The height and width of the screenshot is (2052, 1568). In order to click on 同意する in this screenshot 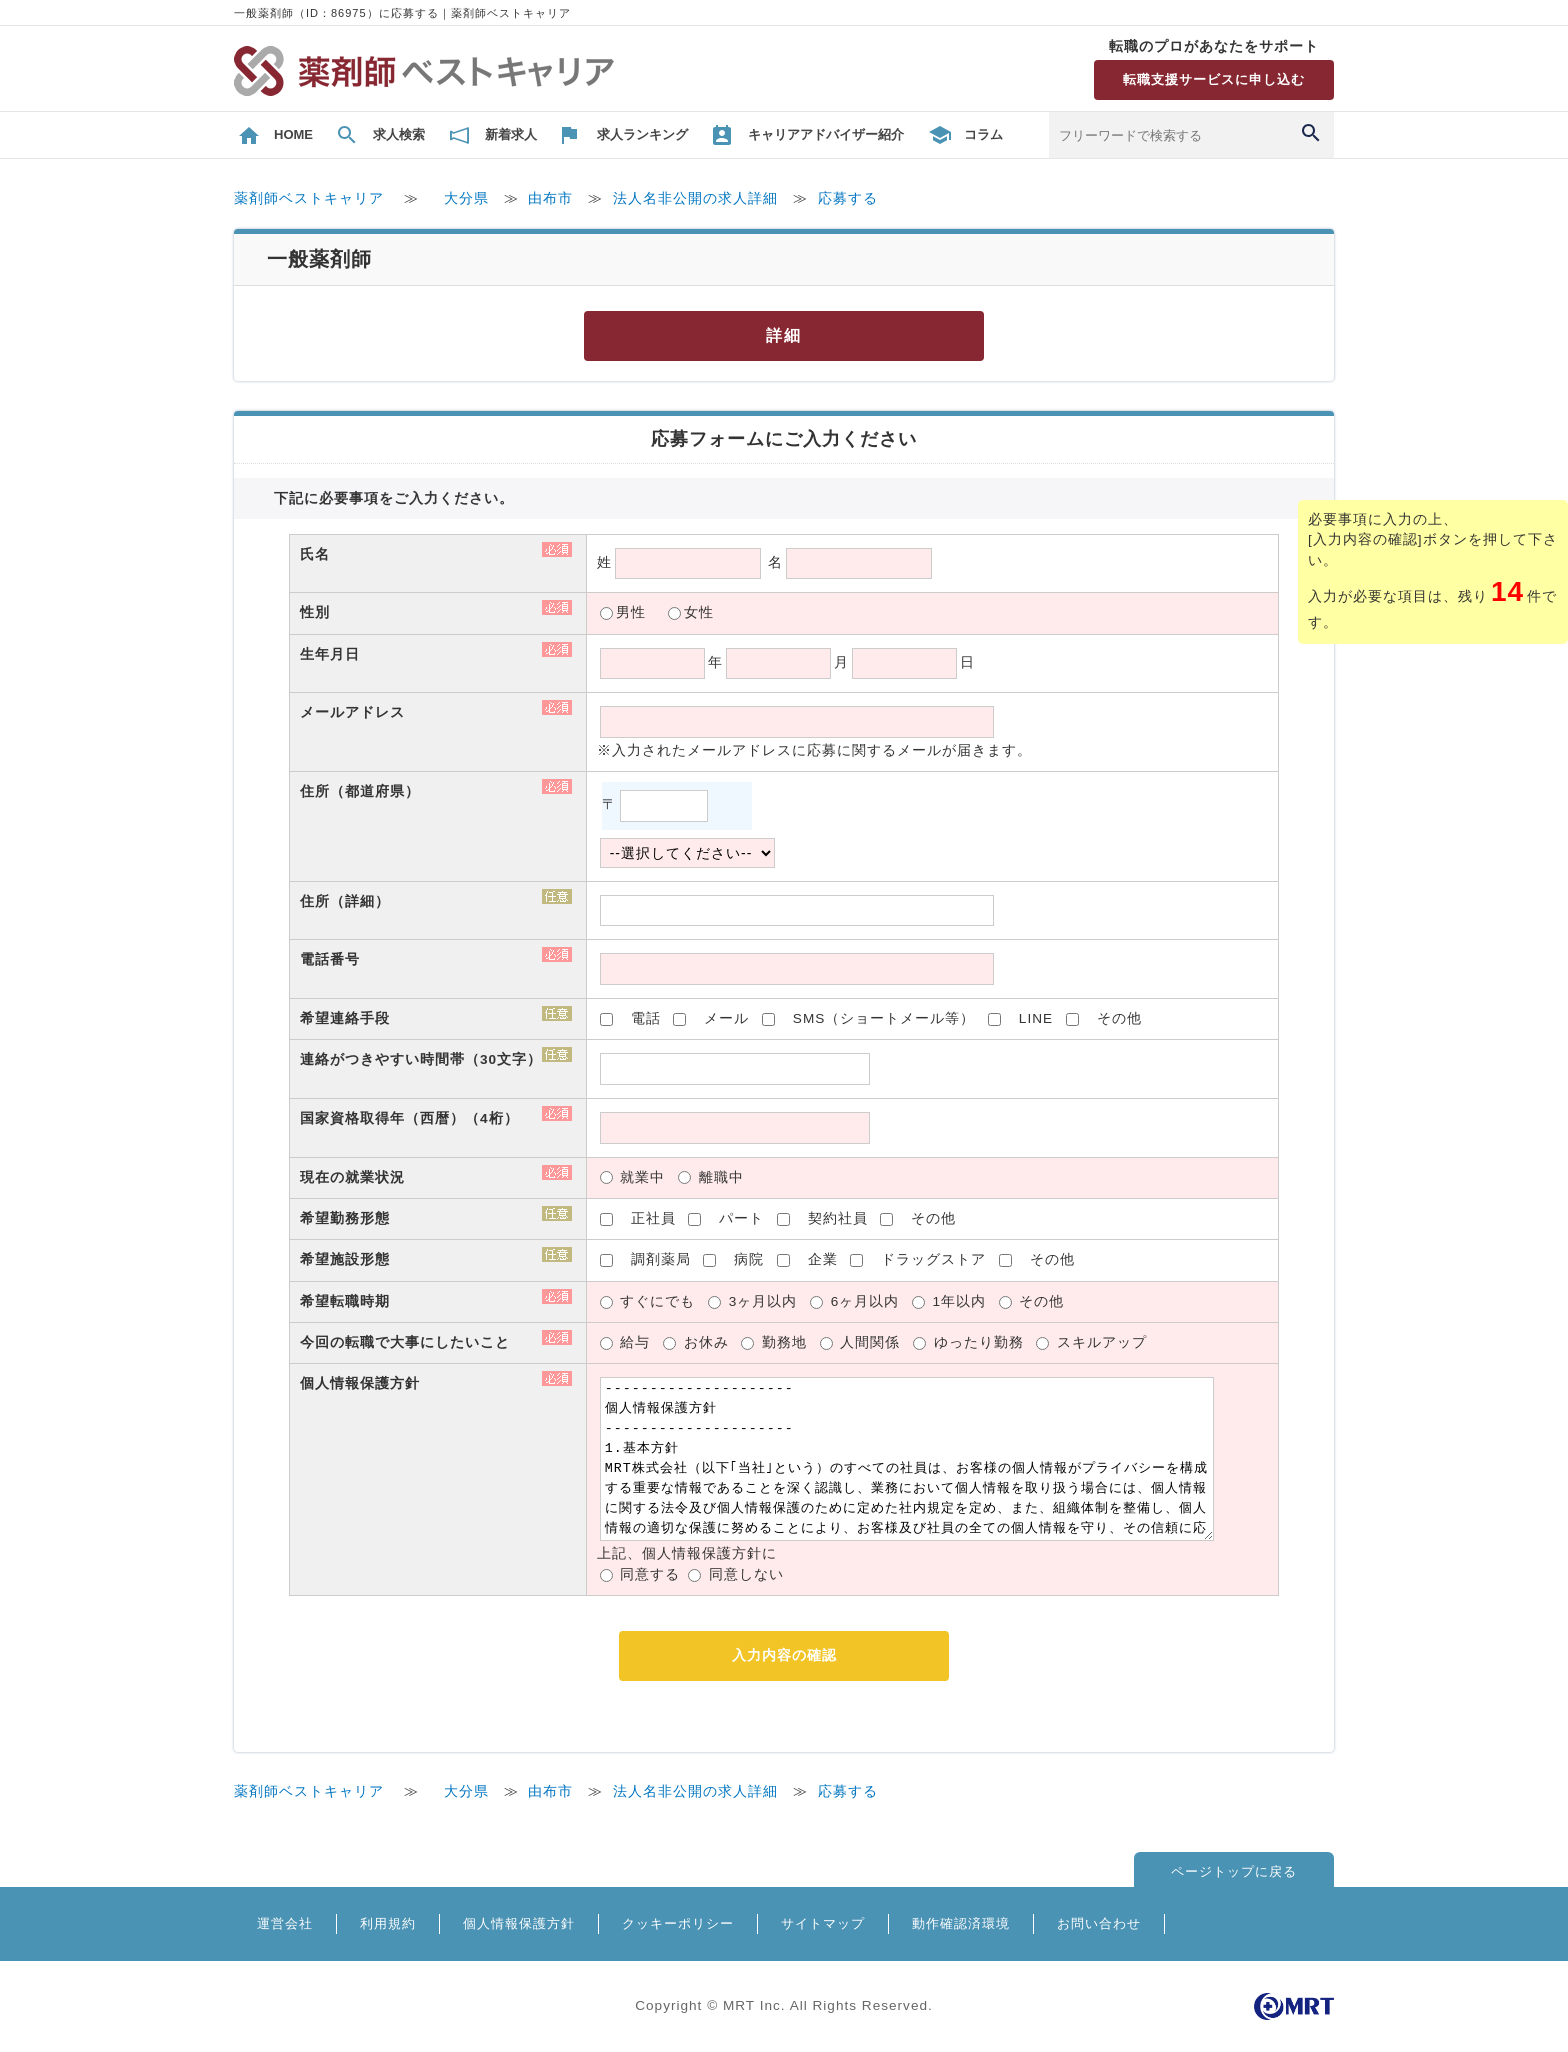, I will do `click(650, 1574)`.